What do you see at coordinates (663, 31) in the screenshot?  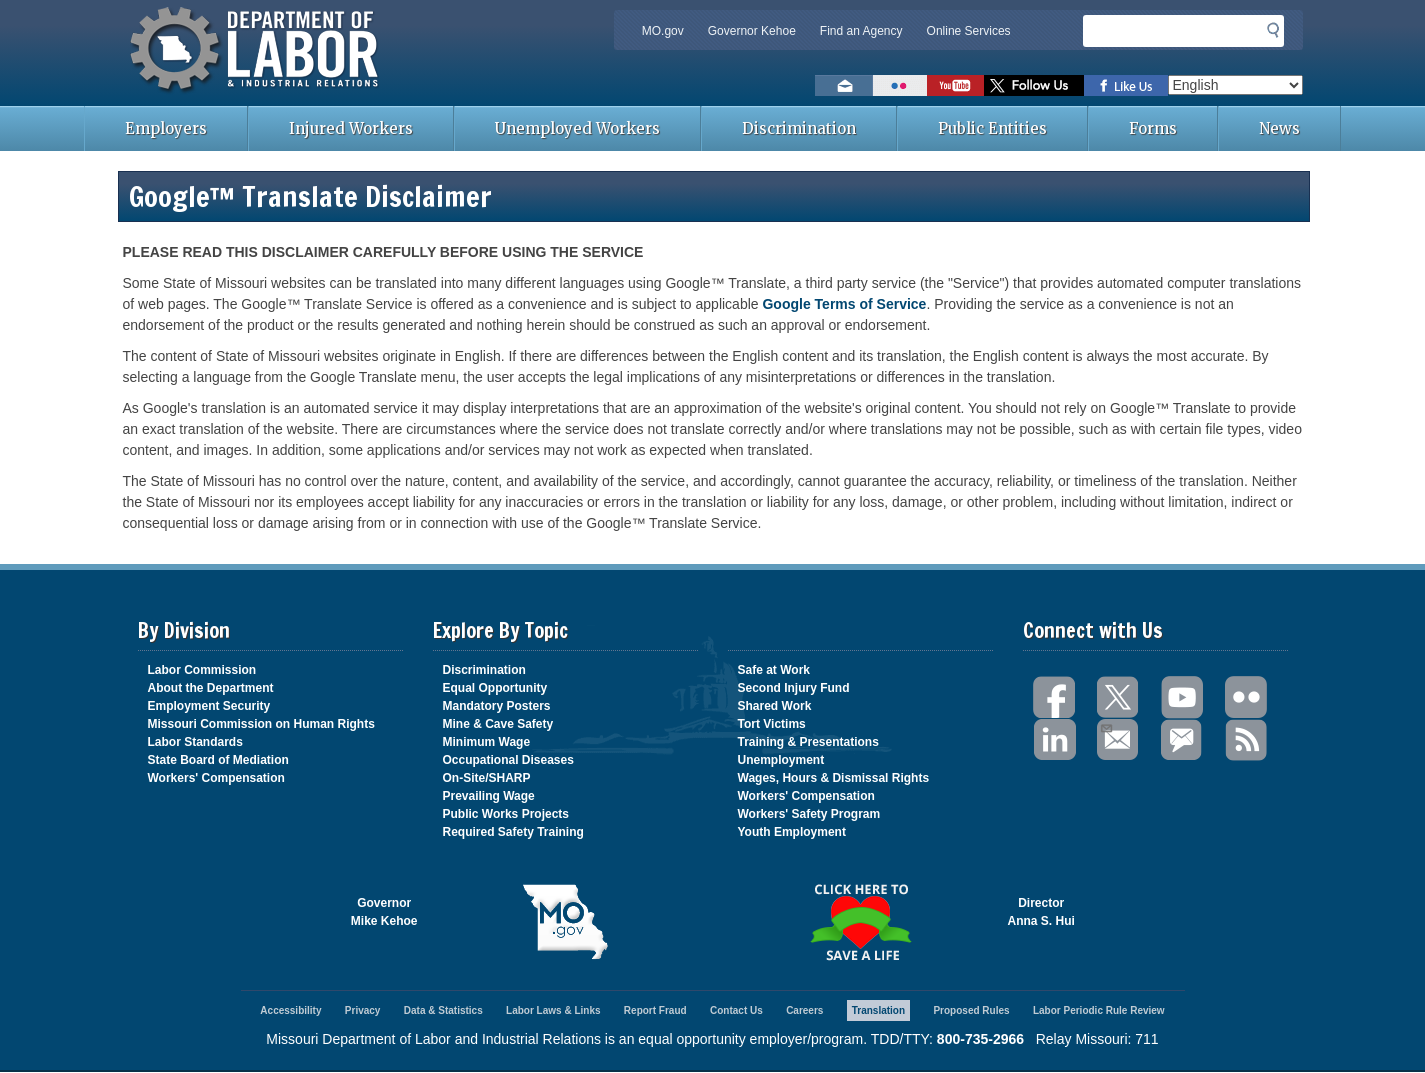 I see `MO.gov` at bounding box center [663, 31].